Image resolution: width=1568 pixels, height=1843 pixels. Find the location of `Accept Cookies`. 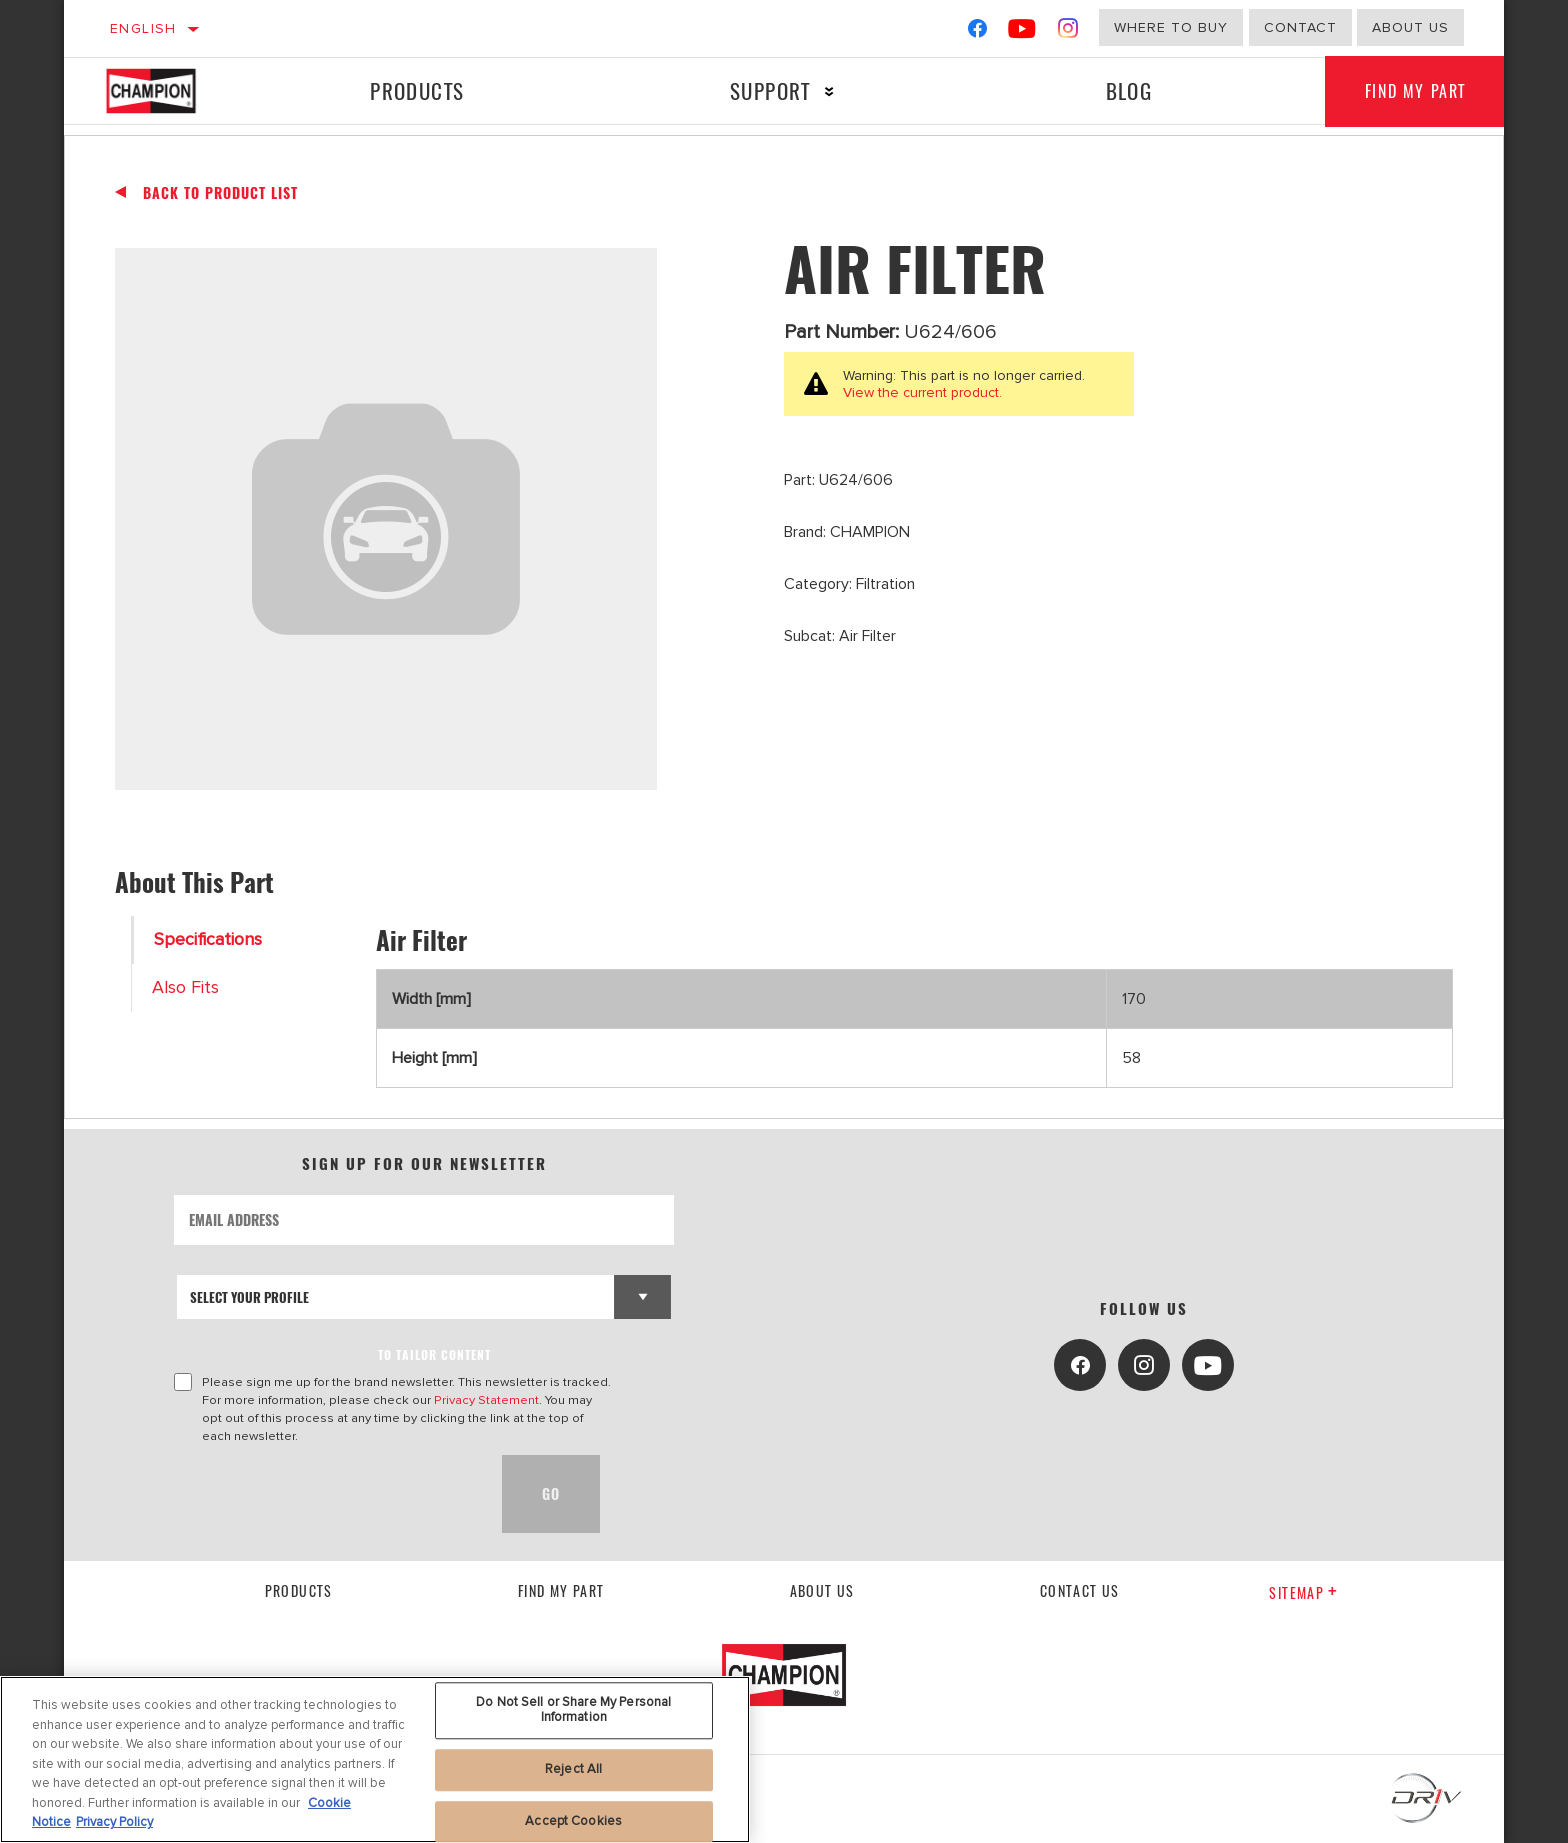

Accept Cookies is located at coordinates (573, 1821).